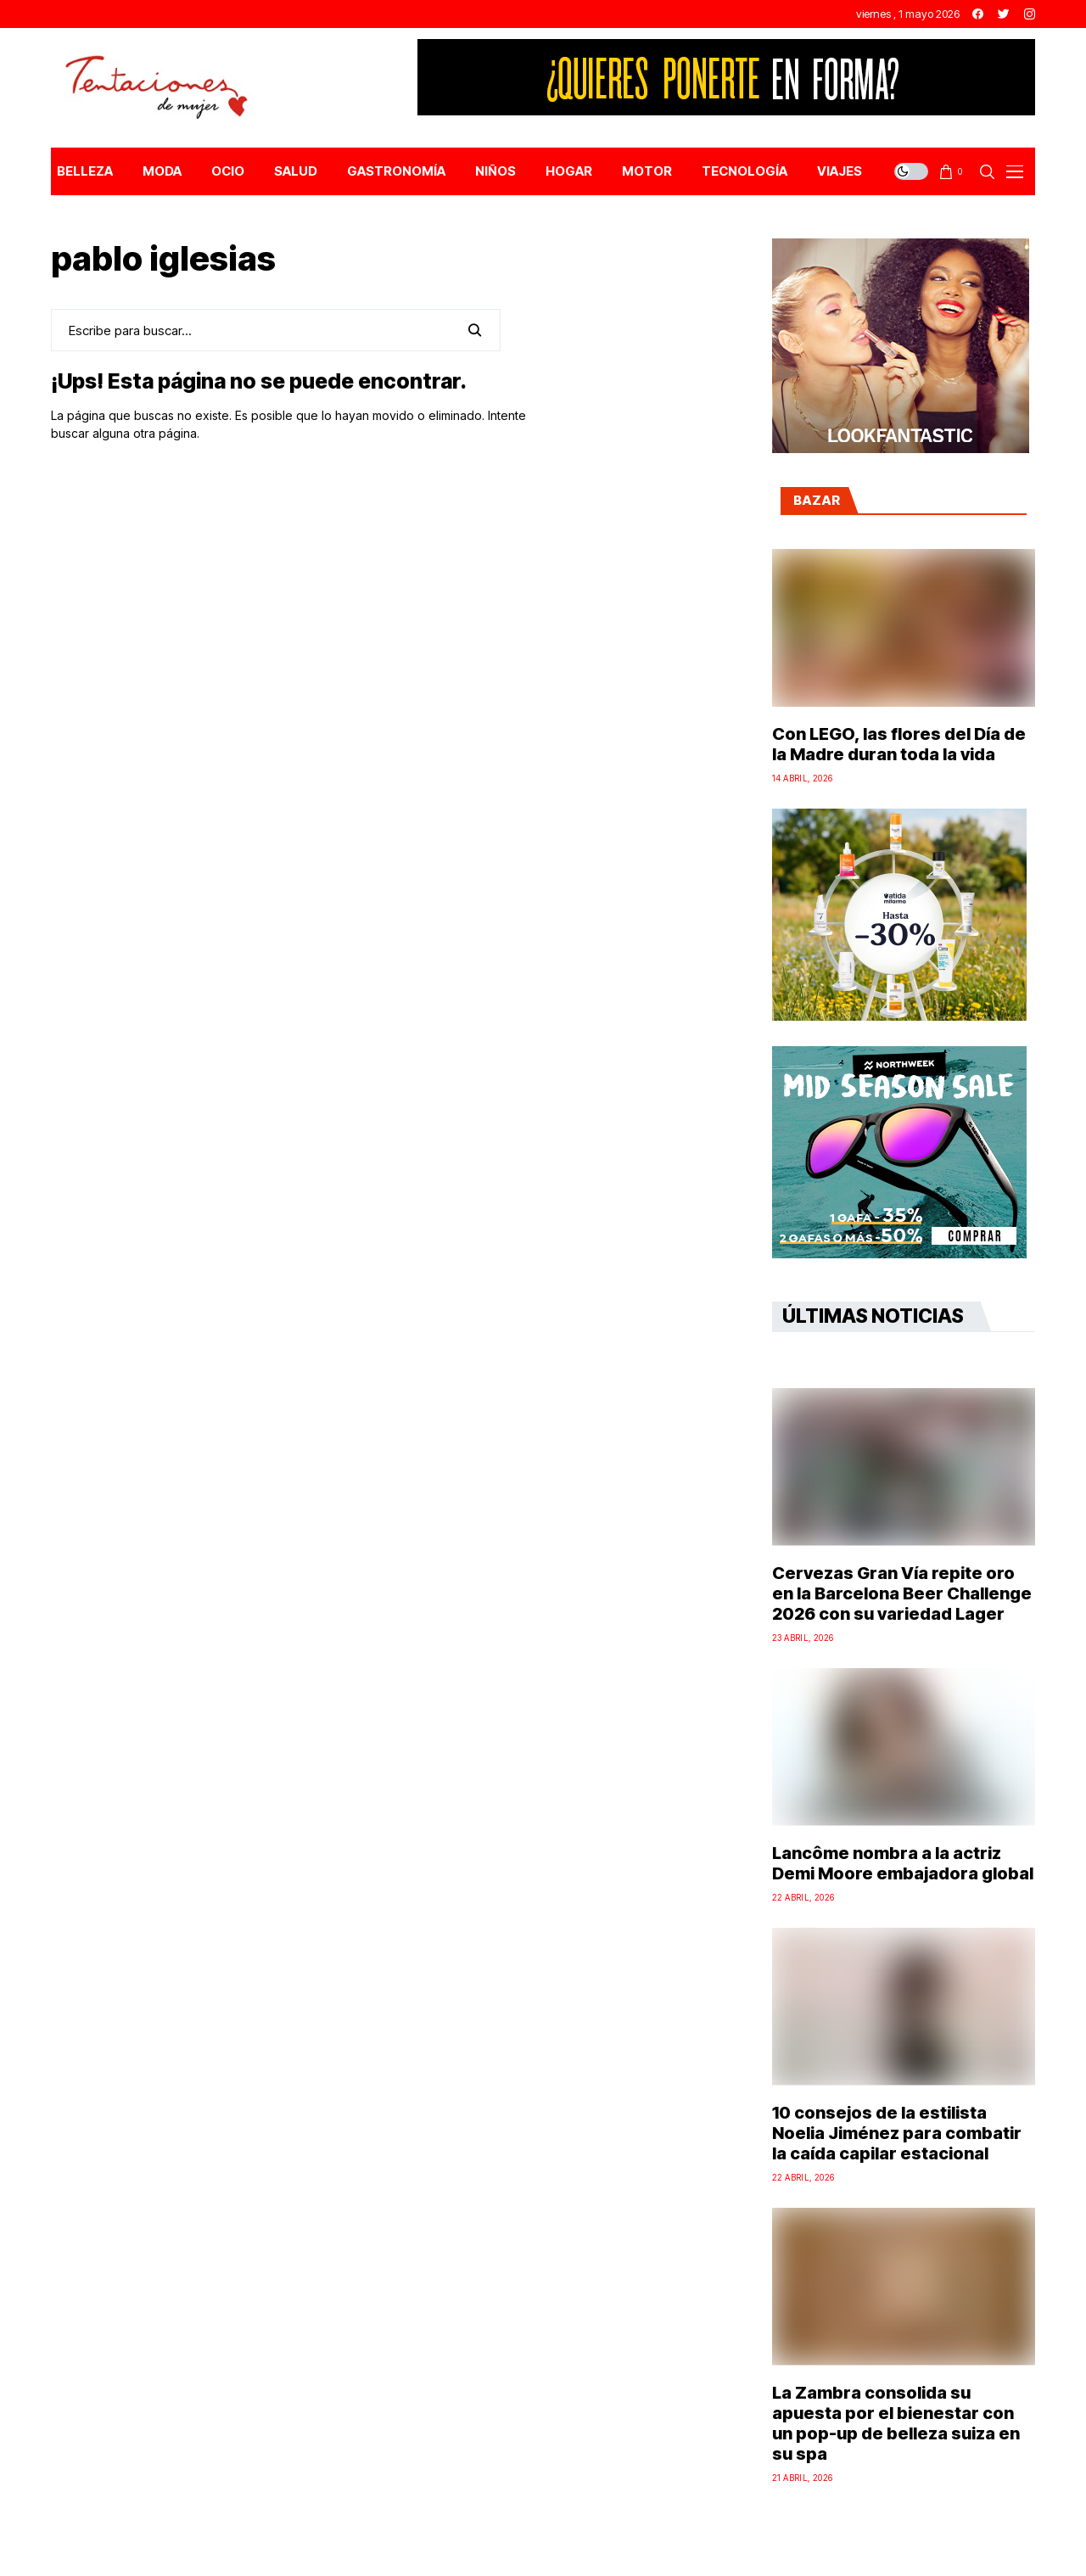 This screenshot has height=2576, width=1086. What do you see at coordinates (902, 1863) in the screenshot?
I see `Lancôme nombra a la actriz Demi Moore embajadora global` at bounding box center [902, 1863].